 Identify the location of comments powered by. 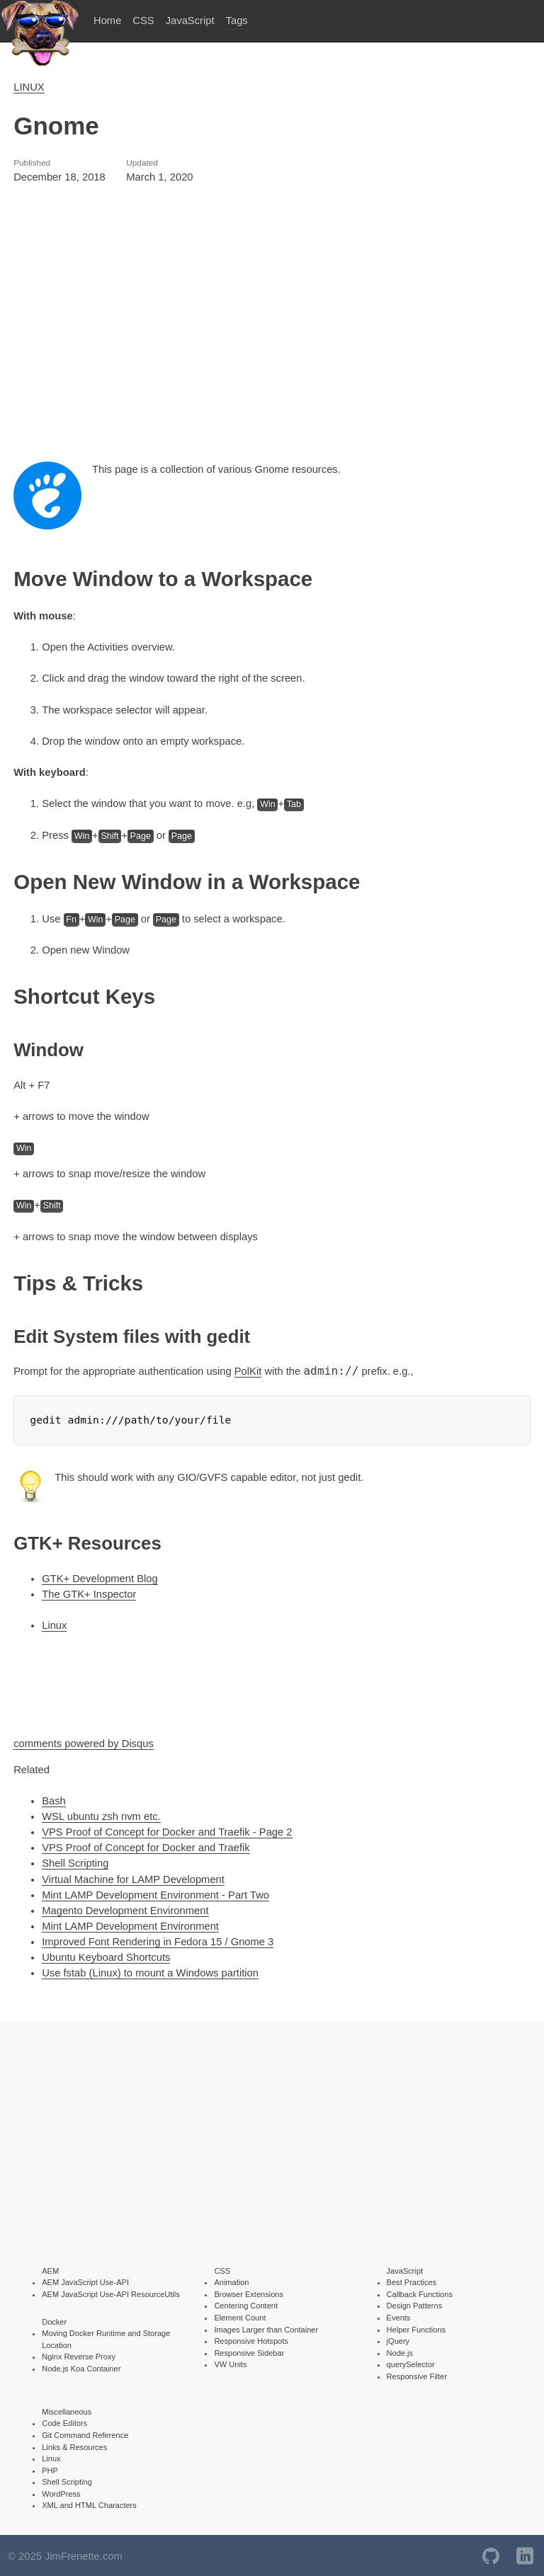
(83, 1742).